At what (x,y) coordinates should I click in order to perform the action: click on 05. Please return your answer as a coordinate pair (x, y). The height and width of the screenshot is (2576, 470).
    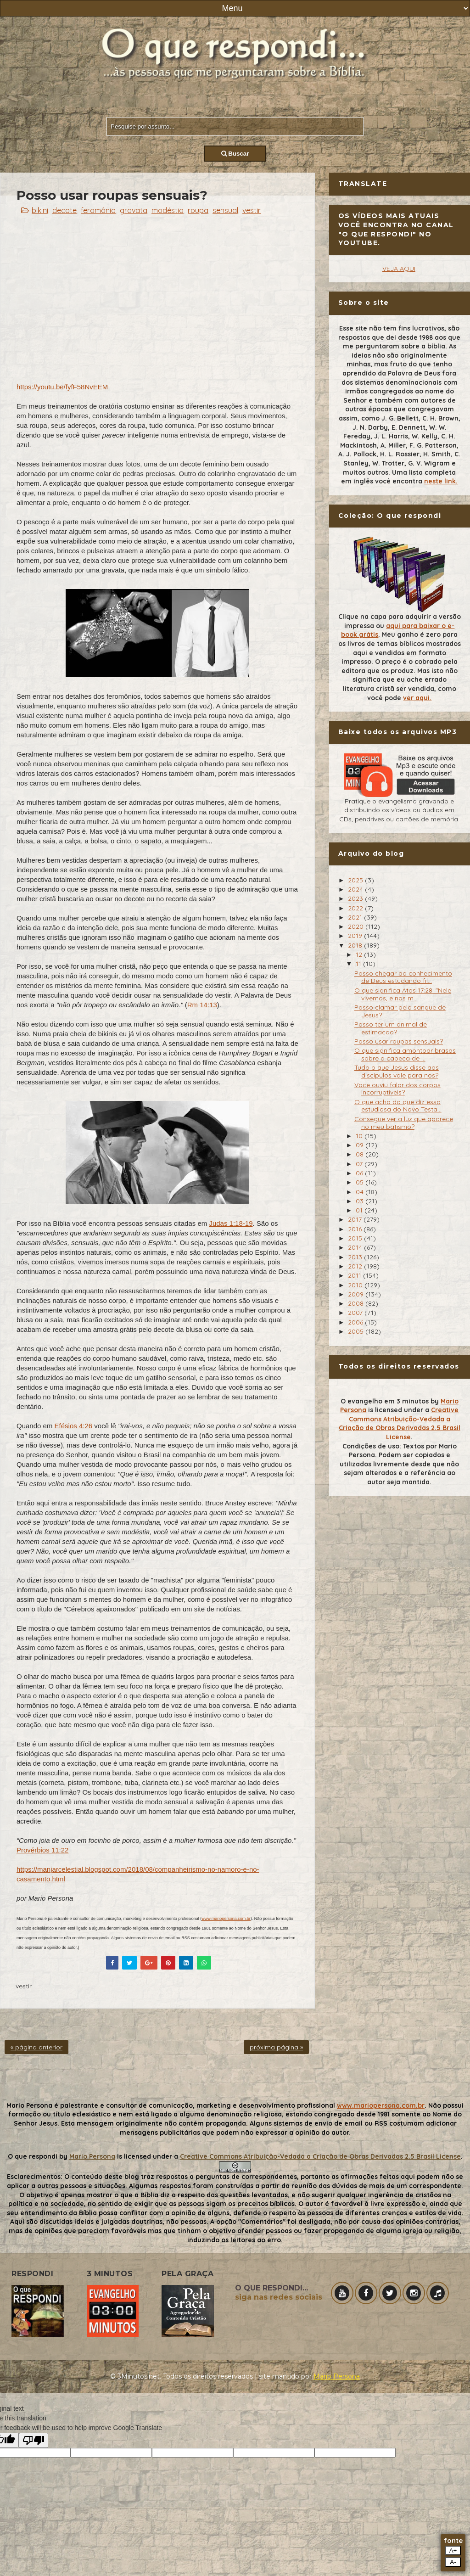
    Looking at the image, I should click on (360, 1182).